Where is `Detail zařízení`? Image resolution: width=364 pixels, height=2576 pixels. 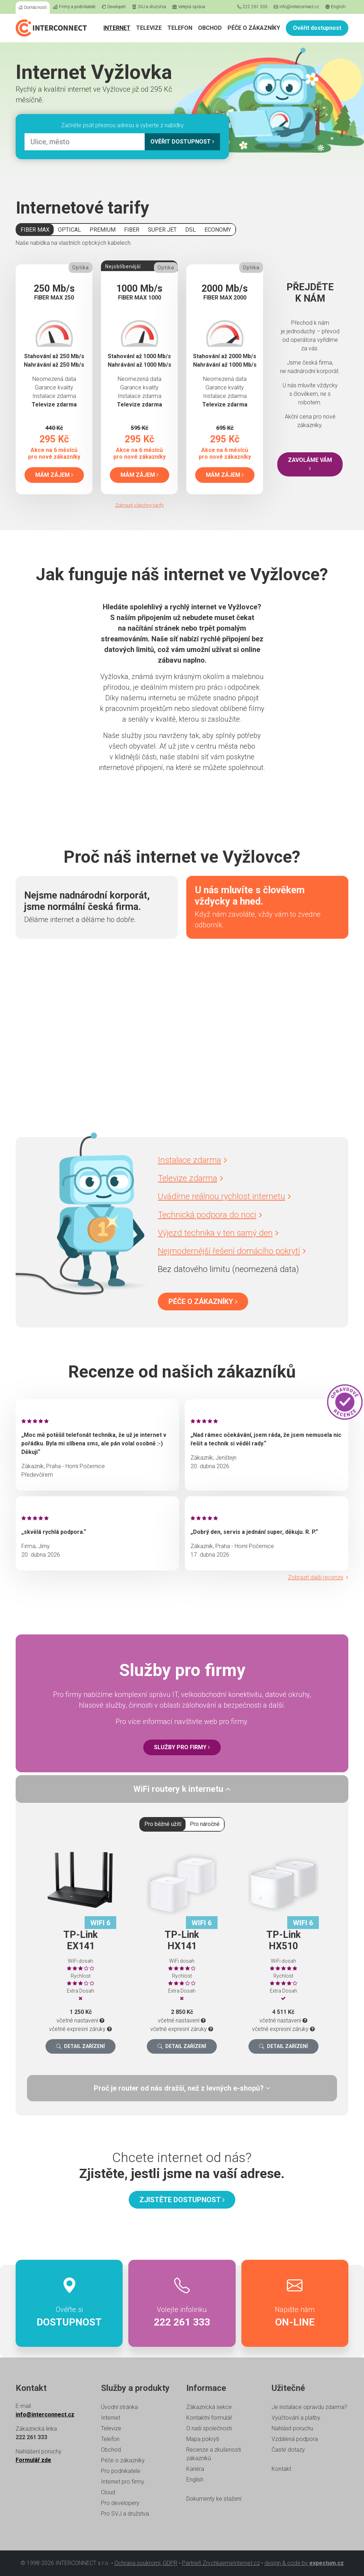 Detail zařízení is located at coordinates (80, 2046).